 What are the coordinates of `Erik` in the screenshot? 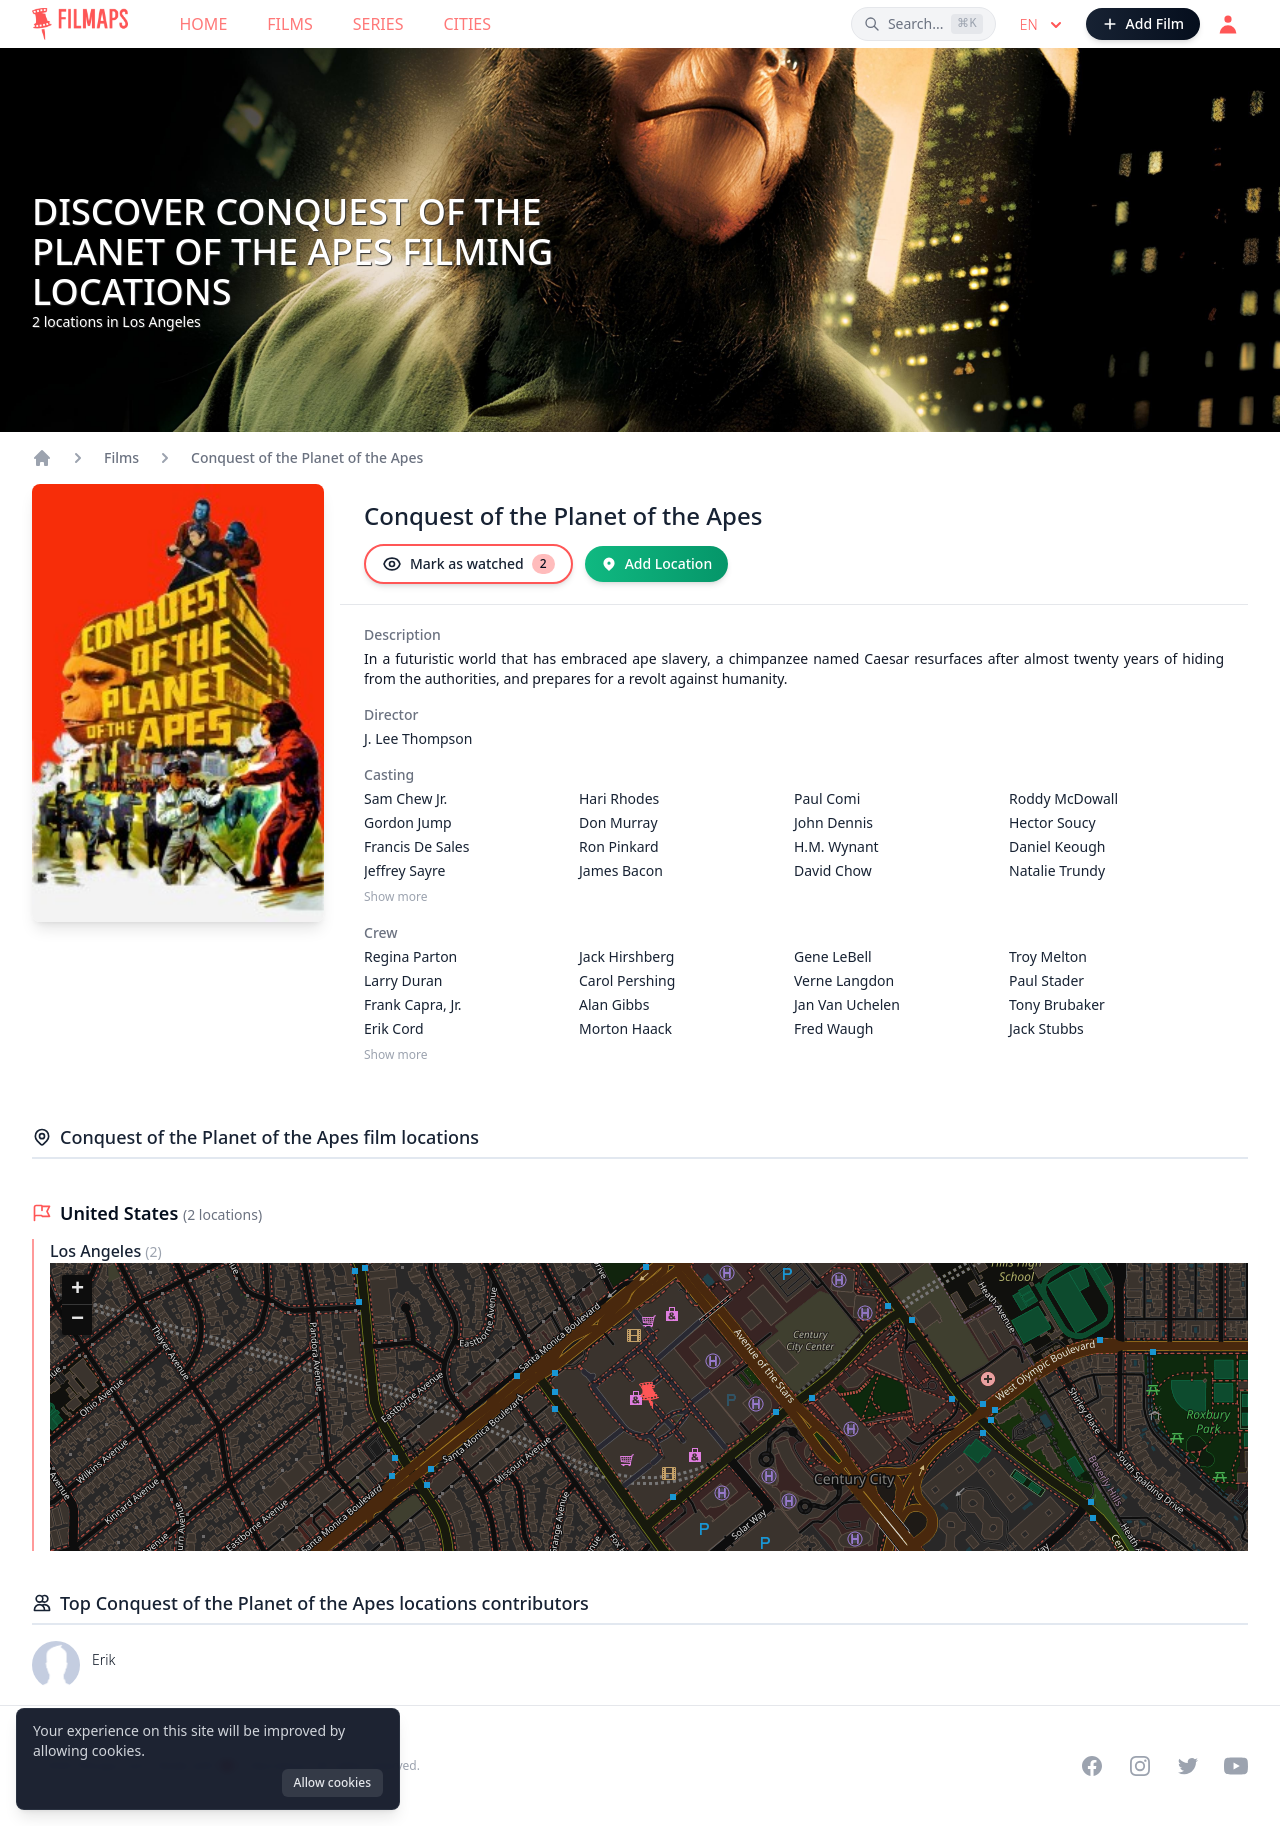 It's located at (103, 1659).